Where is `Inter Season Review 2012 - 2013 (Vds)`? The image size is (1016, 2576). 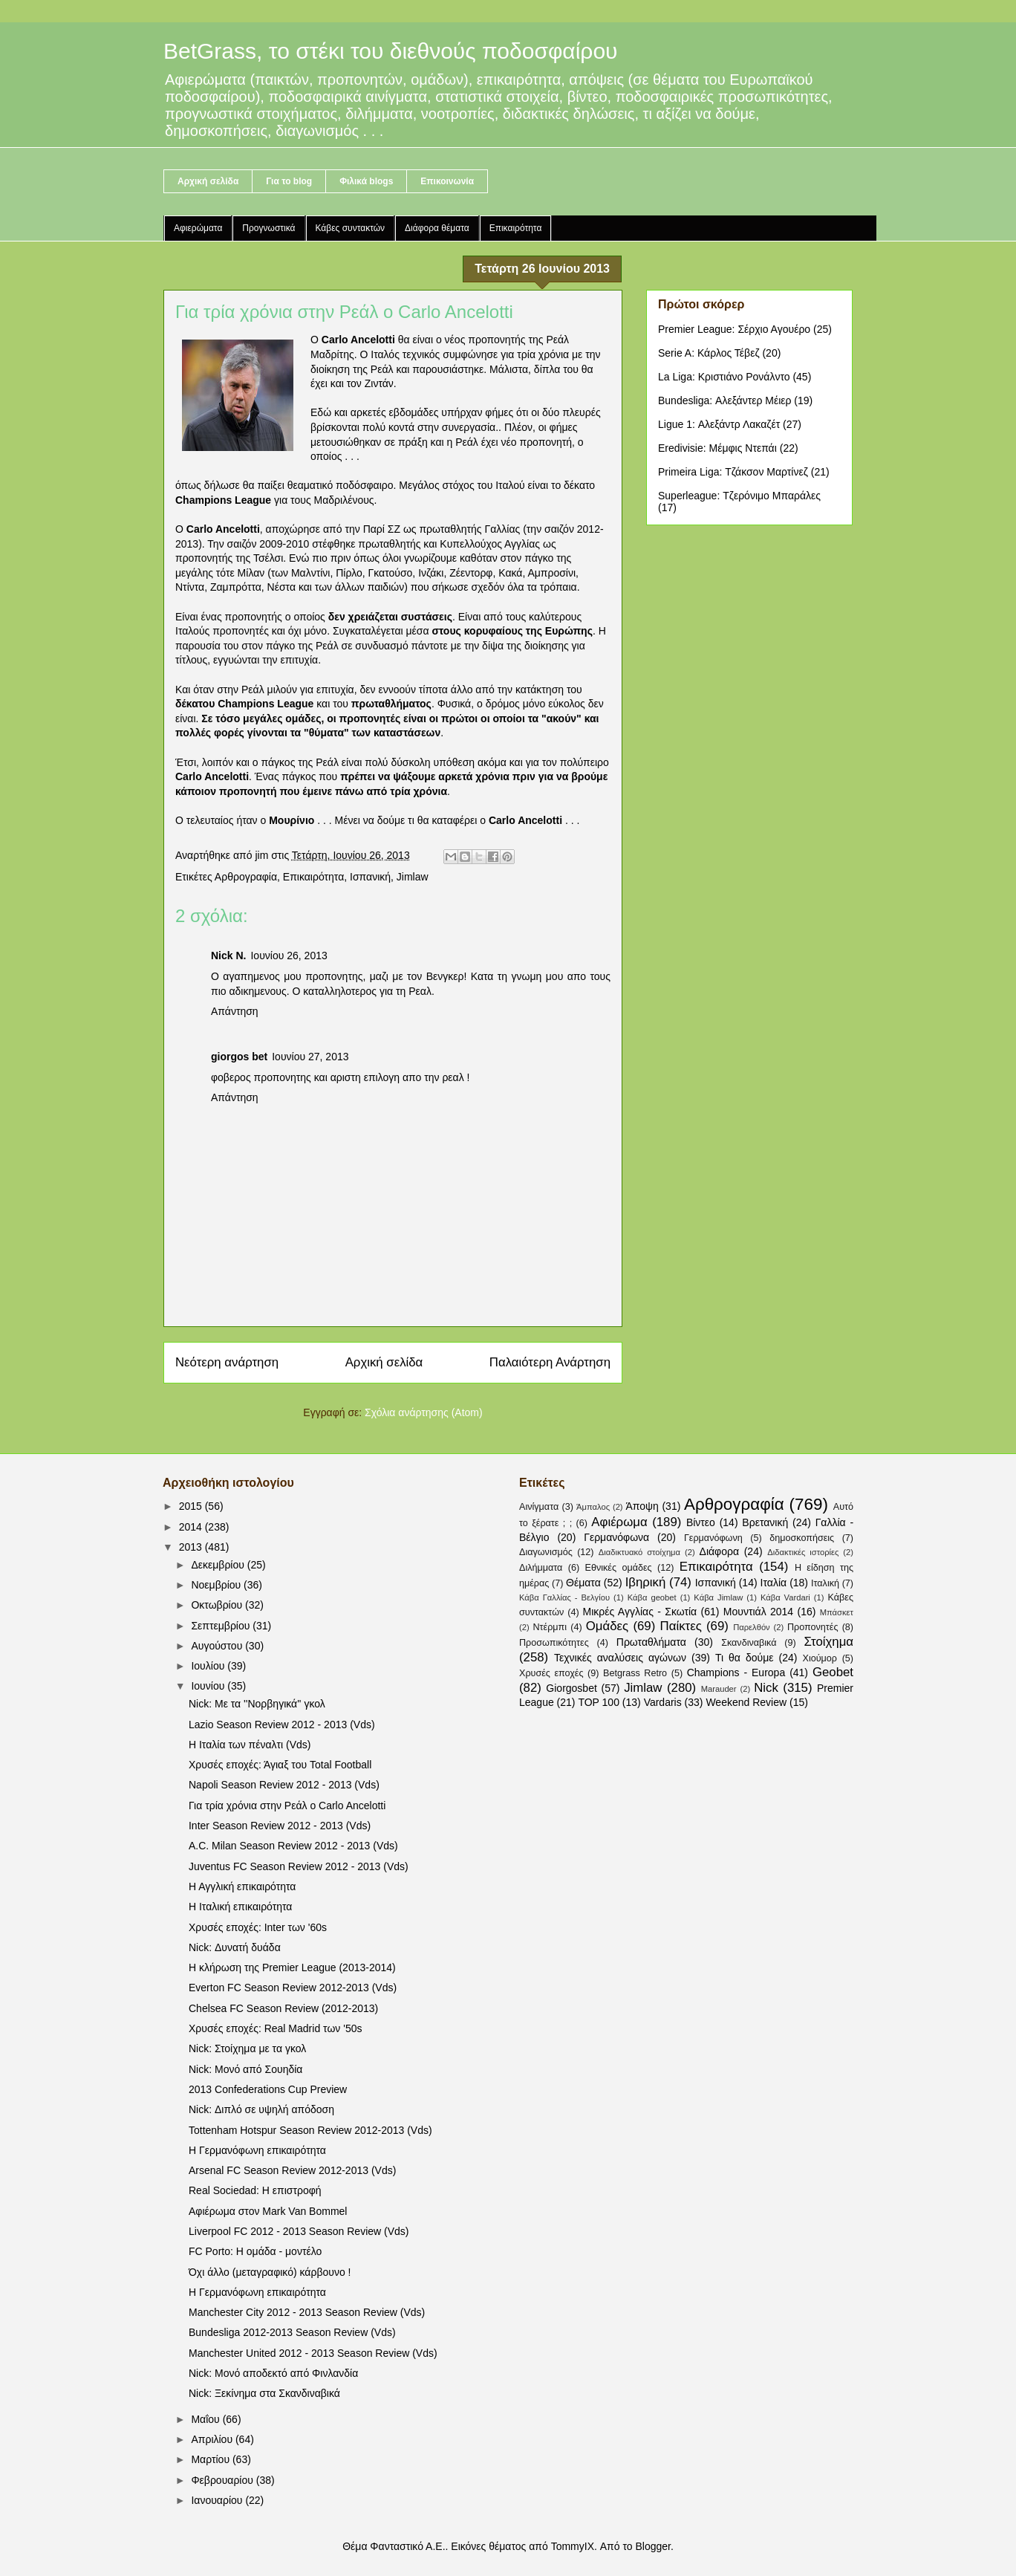 Inter Season Review 2012 - 2013 (Vds) is located at coordinates (280, 1826).